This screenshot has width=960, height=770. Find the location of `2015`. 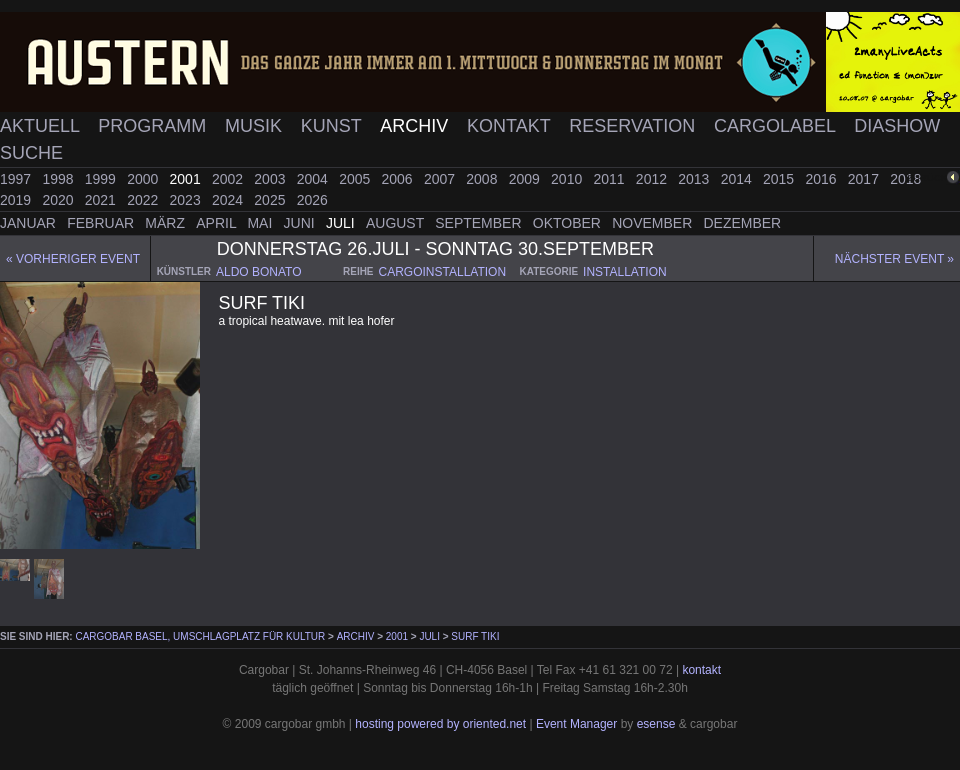

2015 is located at coordinates (780, 179).